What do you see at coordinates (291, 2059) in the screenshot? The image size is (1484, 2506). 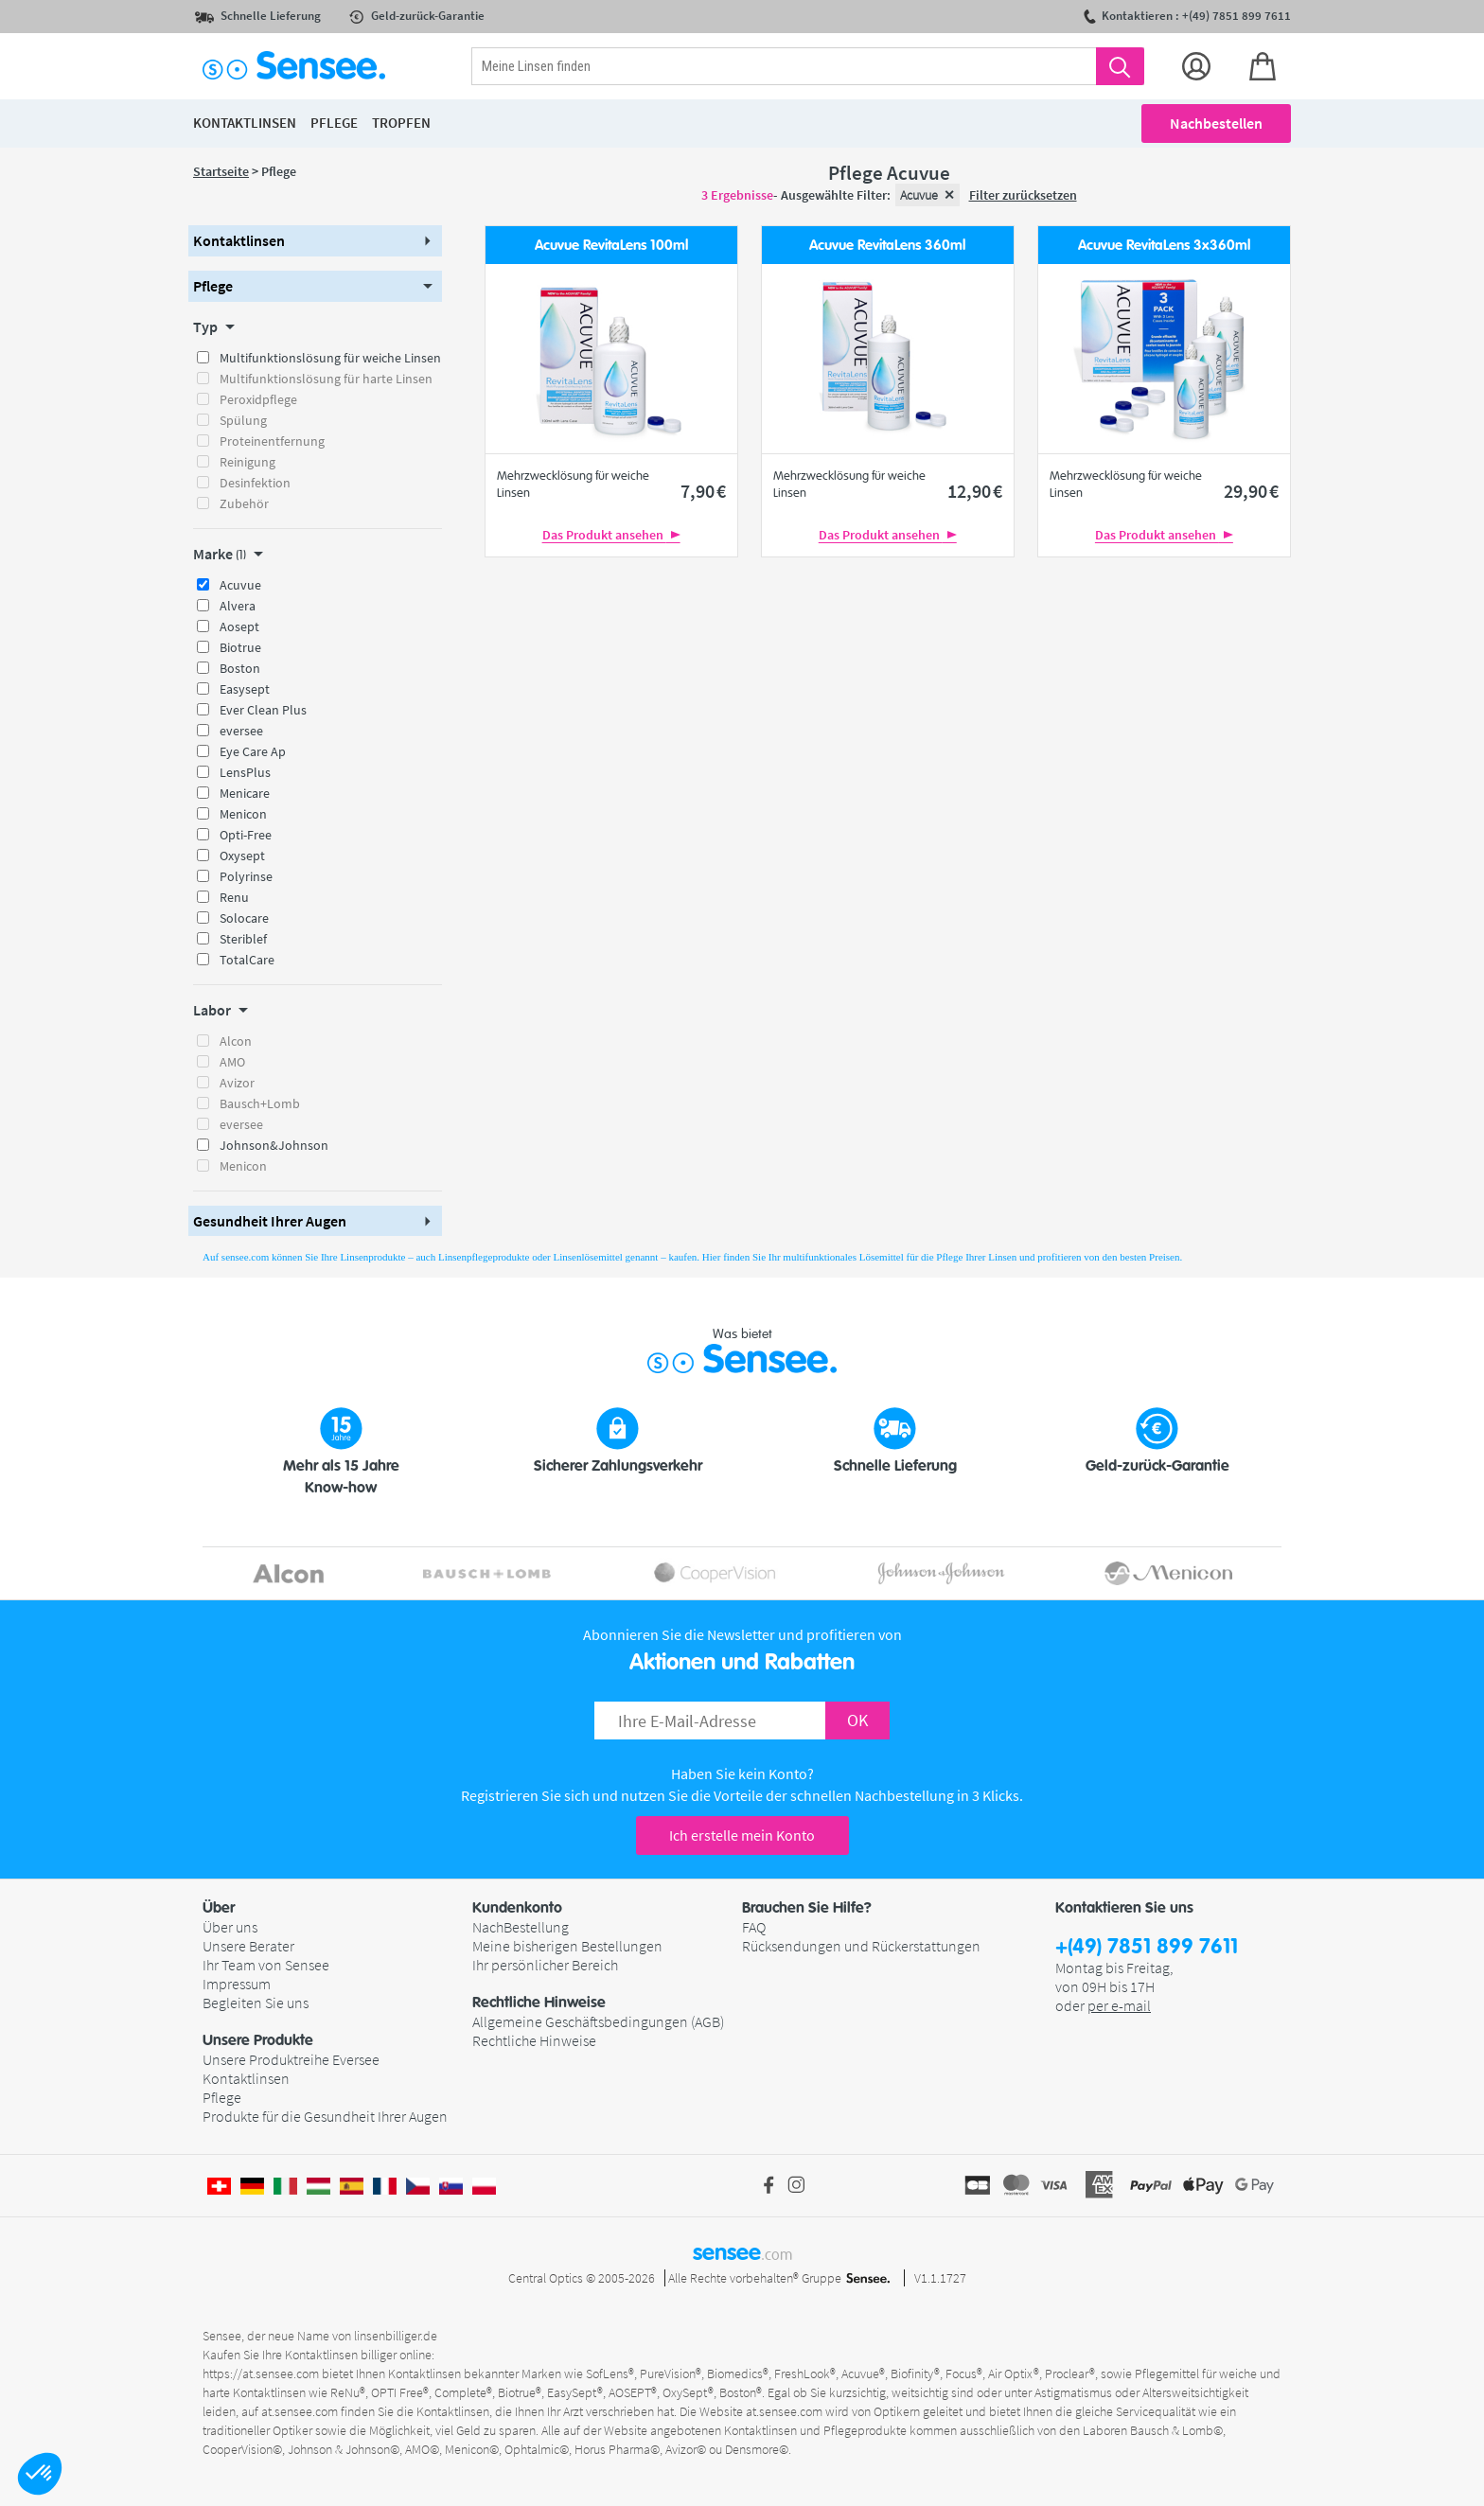 I see `Unsere Produktreihe Eversee` at bounding box center [291, 2059].